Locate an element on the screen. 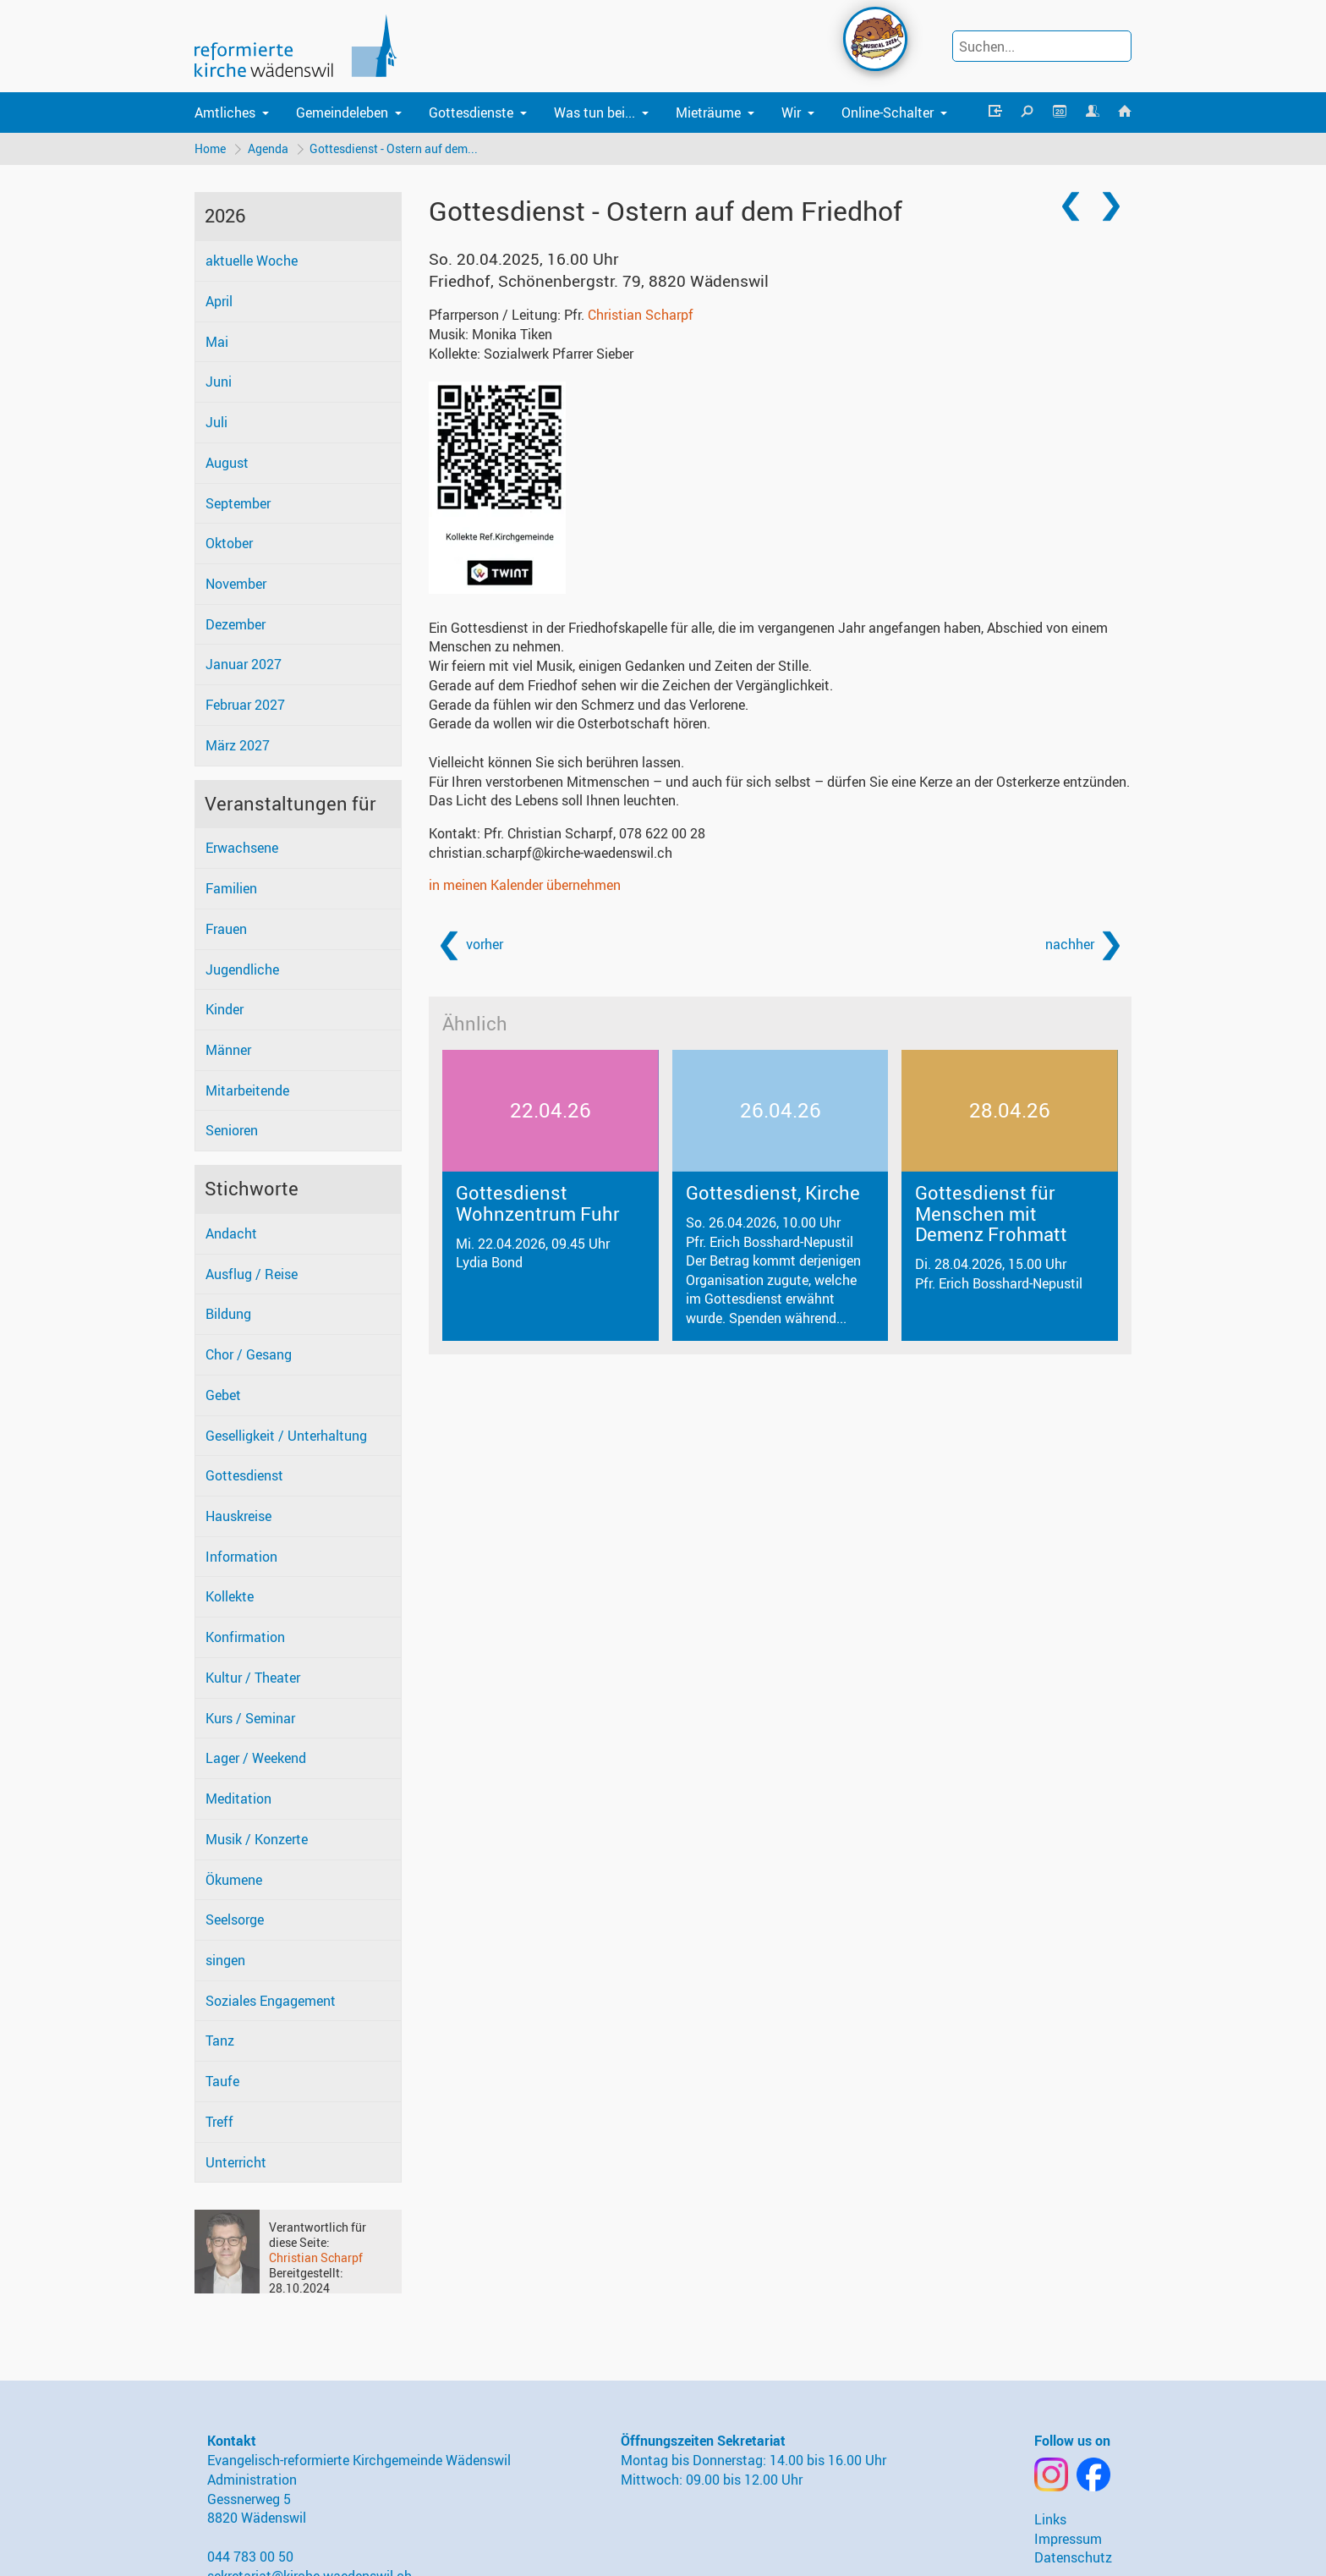 The width and height of the screenshot is (1326, 2576). Senioren is located at coordinates (231, 1131).